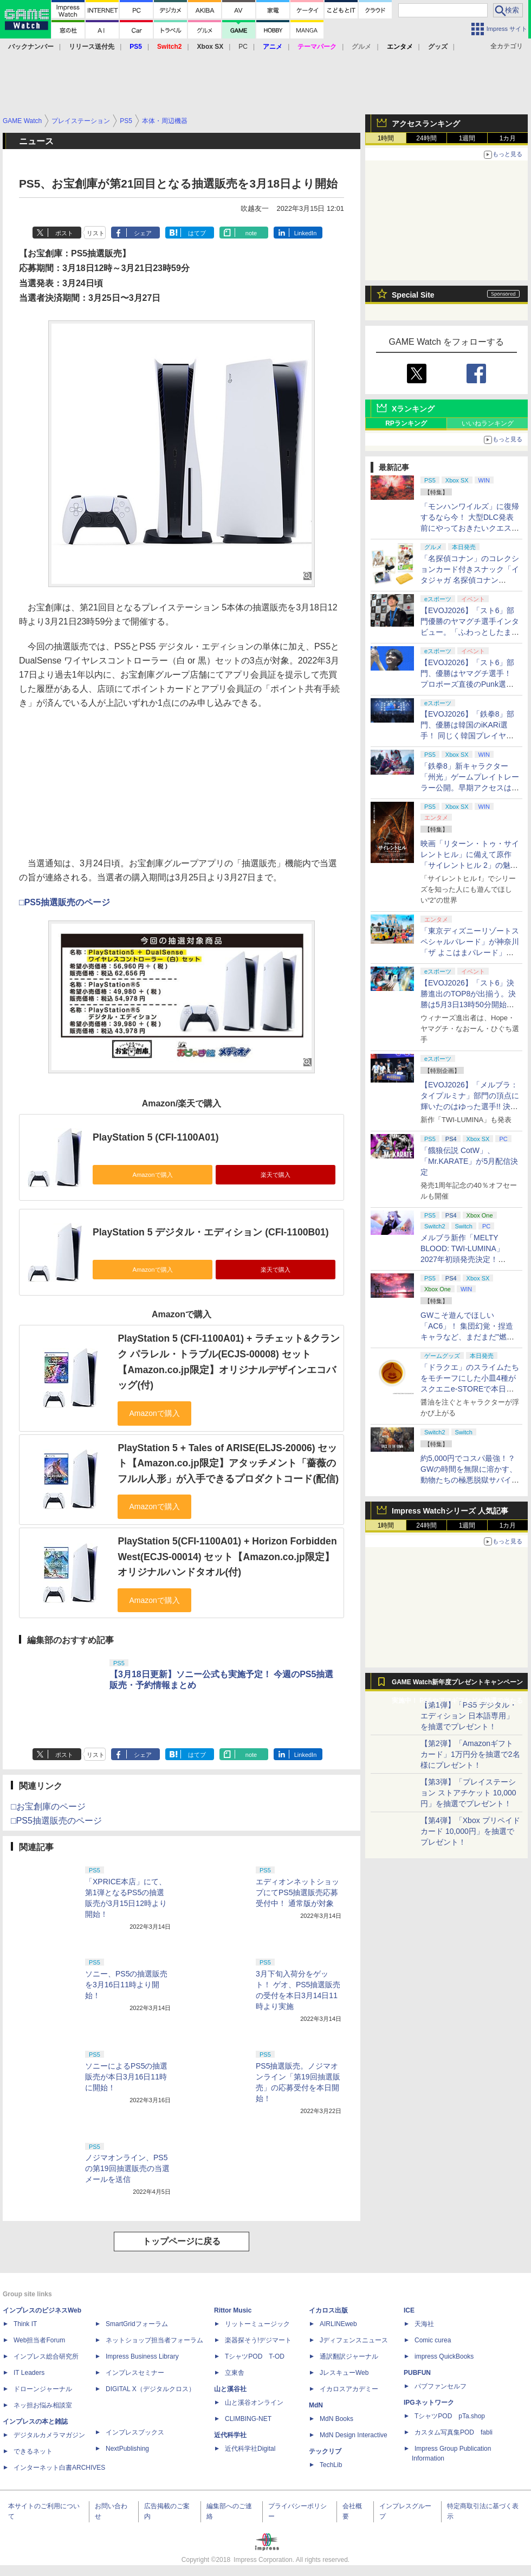 The height and width of the screenshot is (2576, 531). What do you see at coordinates (469, 1161) in the screenshot?
I see `「餓狼伝説 CotW」、「Mr.KARATE」が5月配信決定` at bounding box center [469, 1161].